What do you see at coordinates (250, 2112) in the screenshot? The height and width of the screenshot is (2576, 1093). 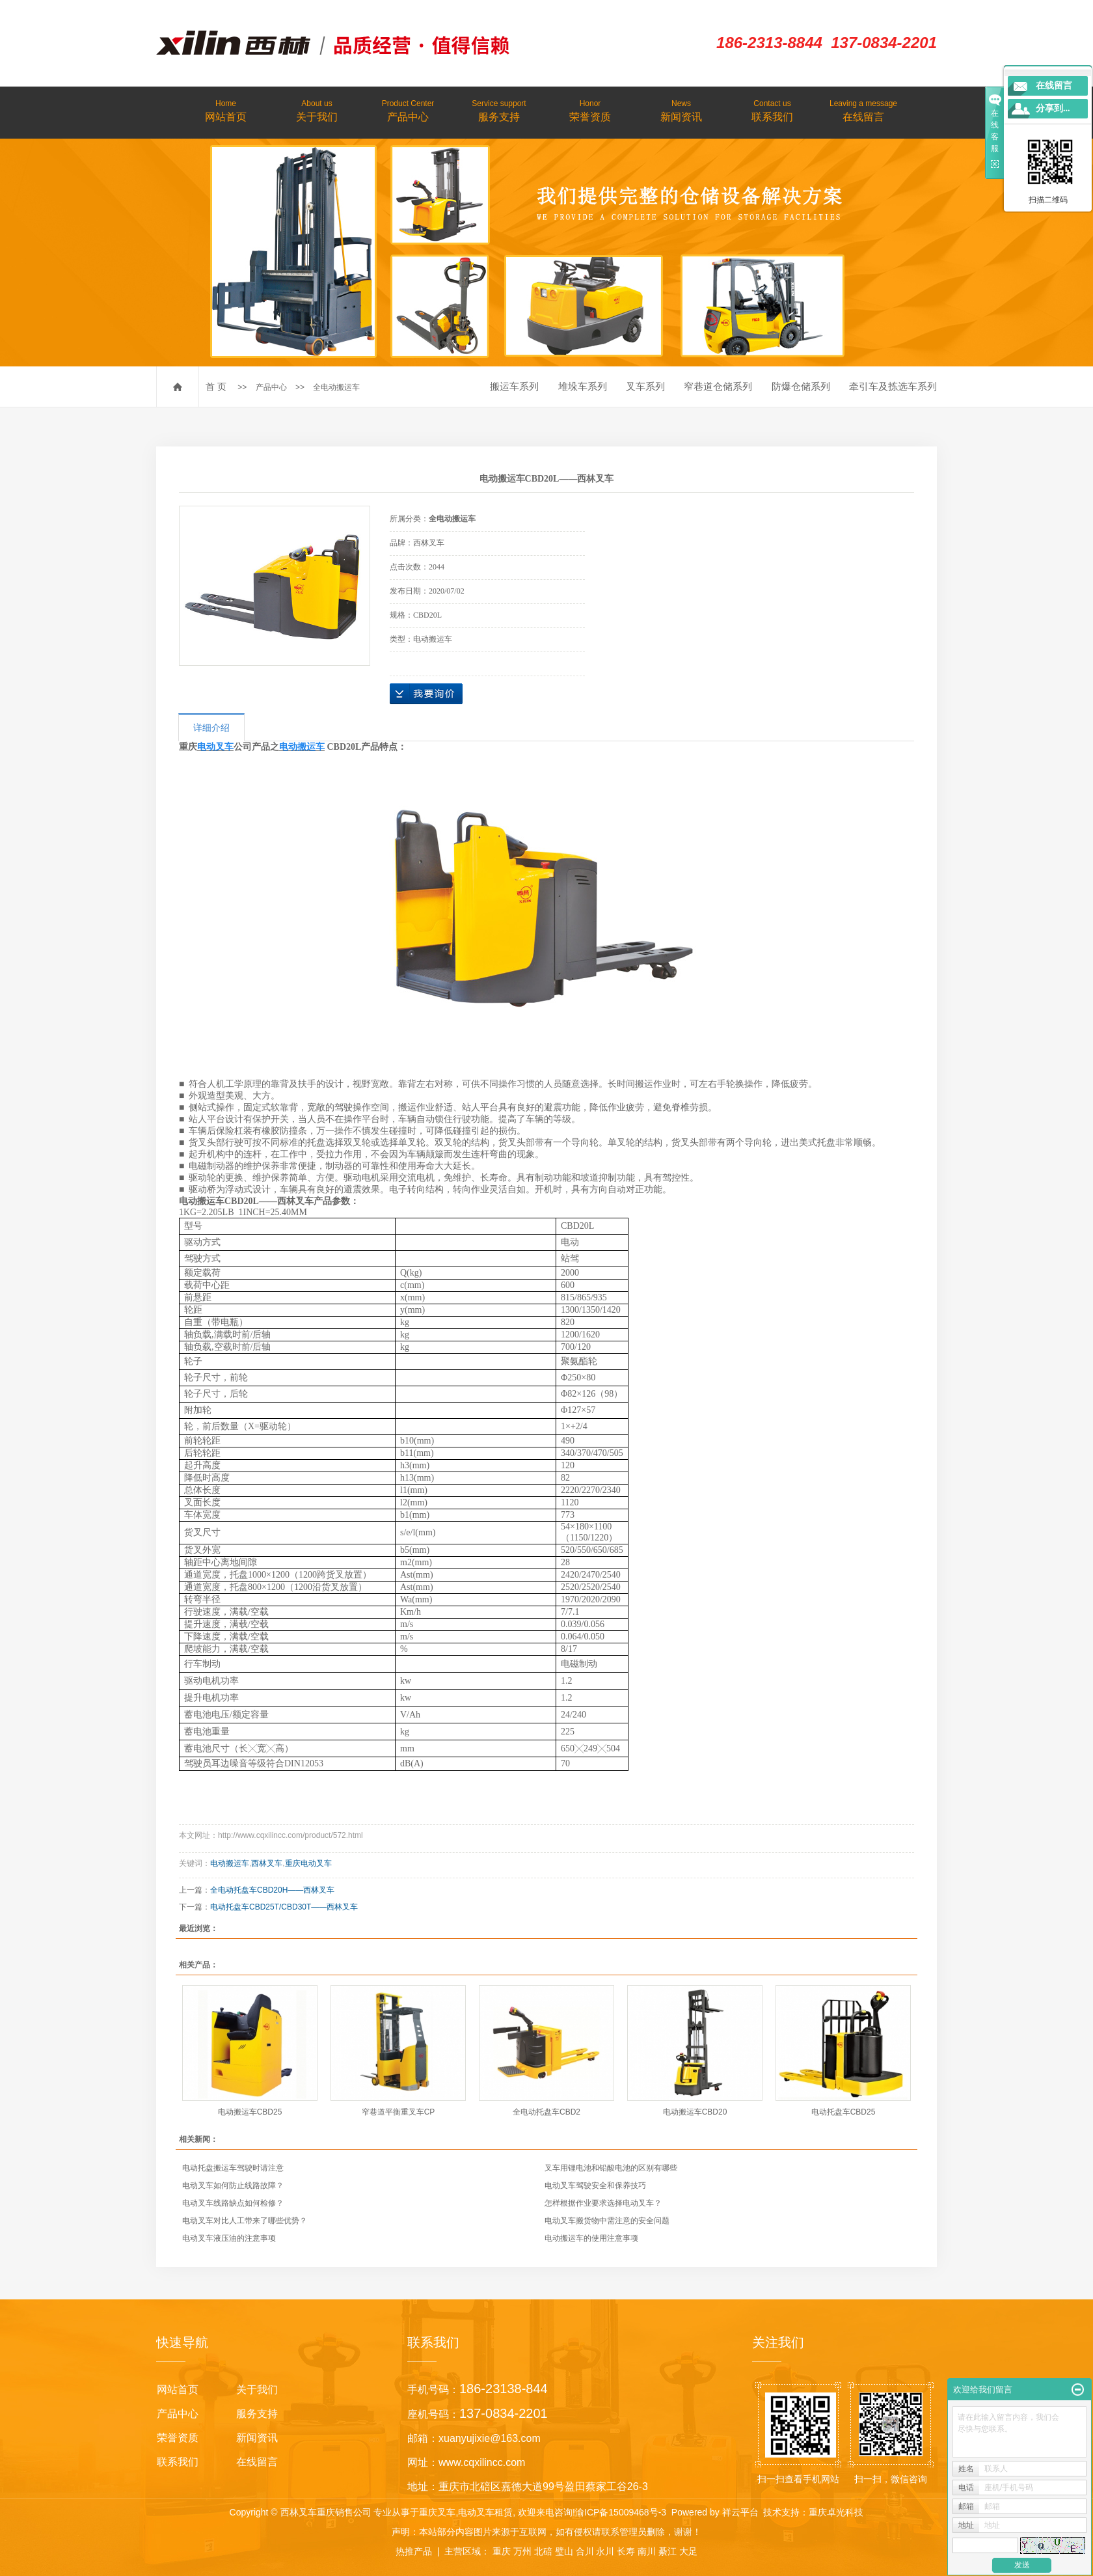 I see `电动搬运车CBD25` at bounding box center [250, 2112].